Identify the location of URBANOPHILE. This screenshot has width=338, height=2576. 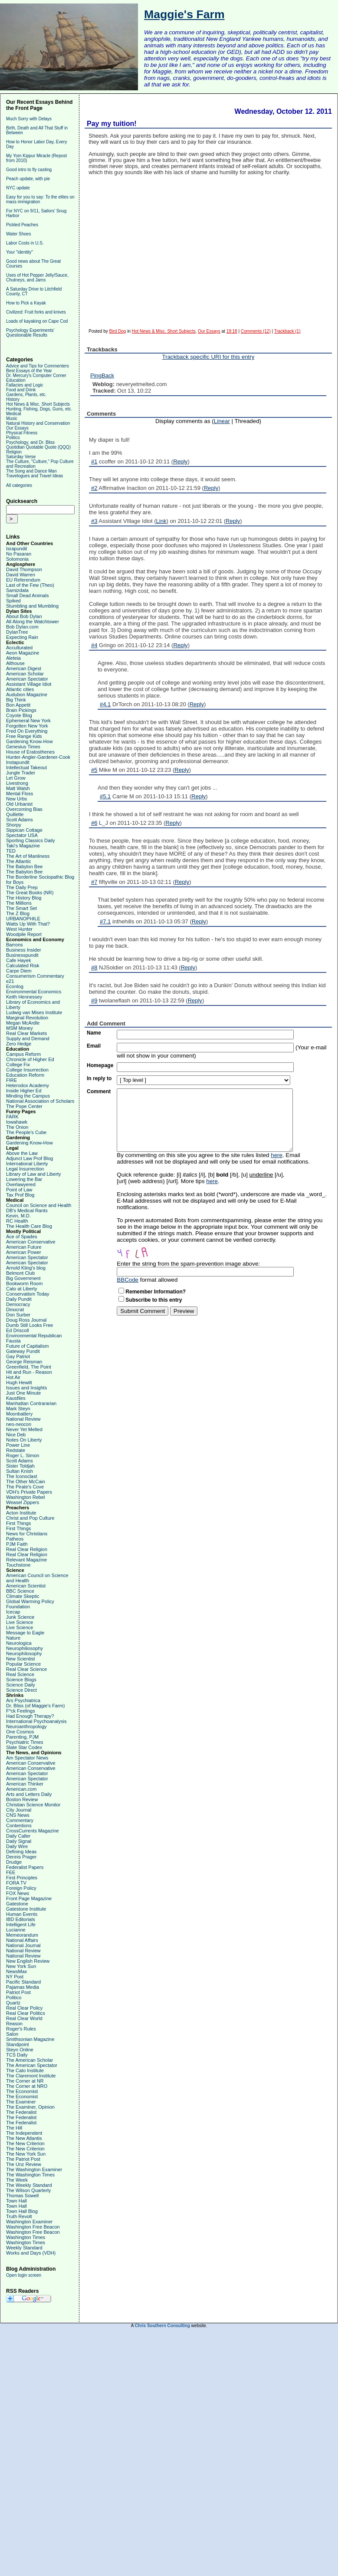
(23, 918).